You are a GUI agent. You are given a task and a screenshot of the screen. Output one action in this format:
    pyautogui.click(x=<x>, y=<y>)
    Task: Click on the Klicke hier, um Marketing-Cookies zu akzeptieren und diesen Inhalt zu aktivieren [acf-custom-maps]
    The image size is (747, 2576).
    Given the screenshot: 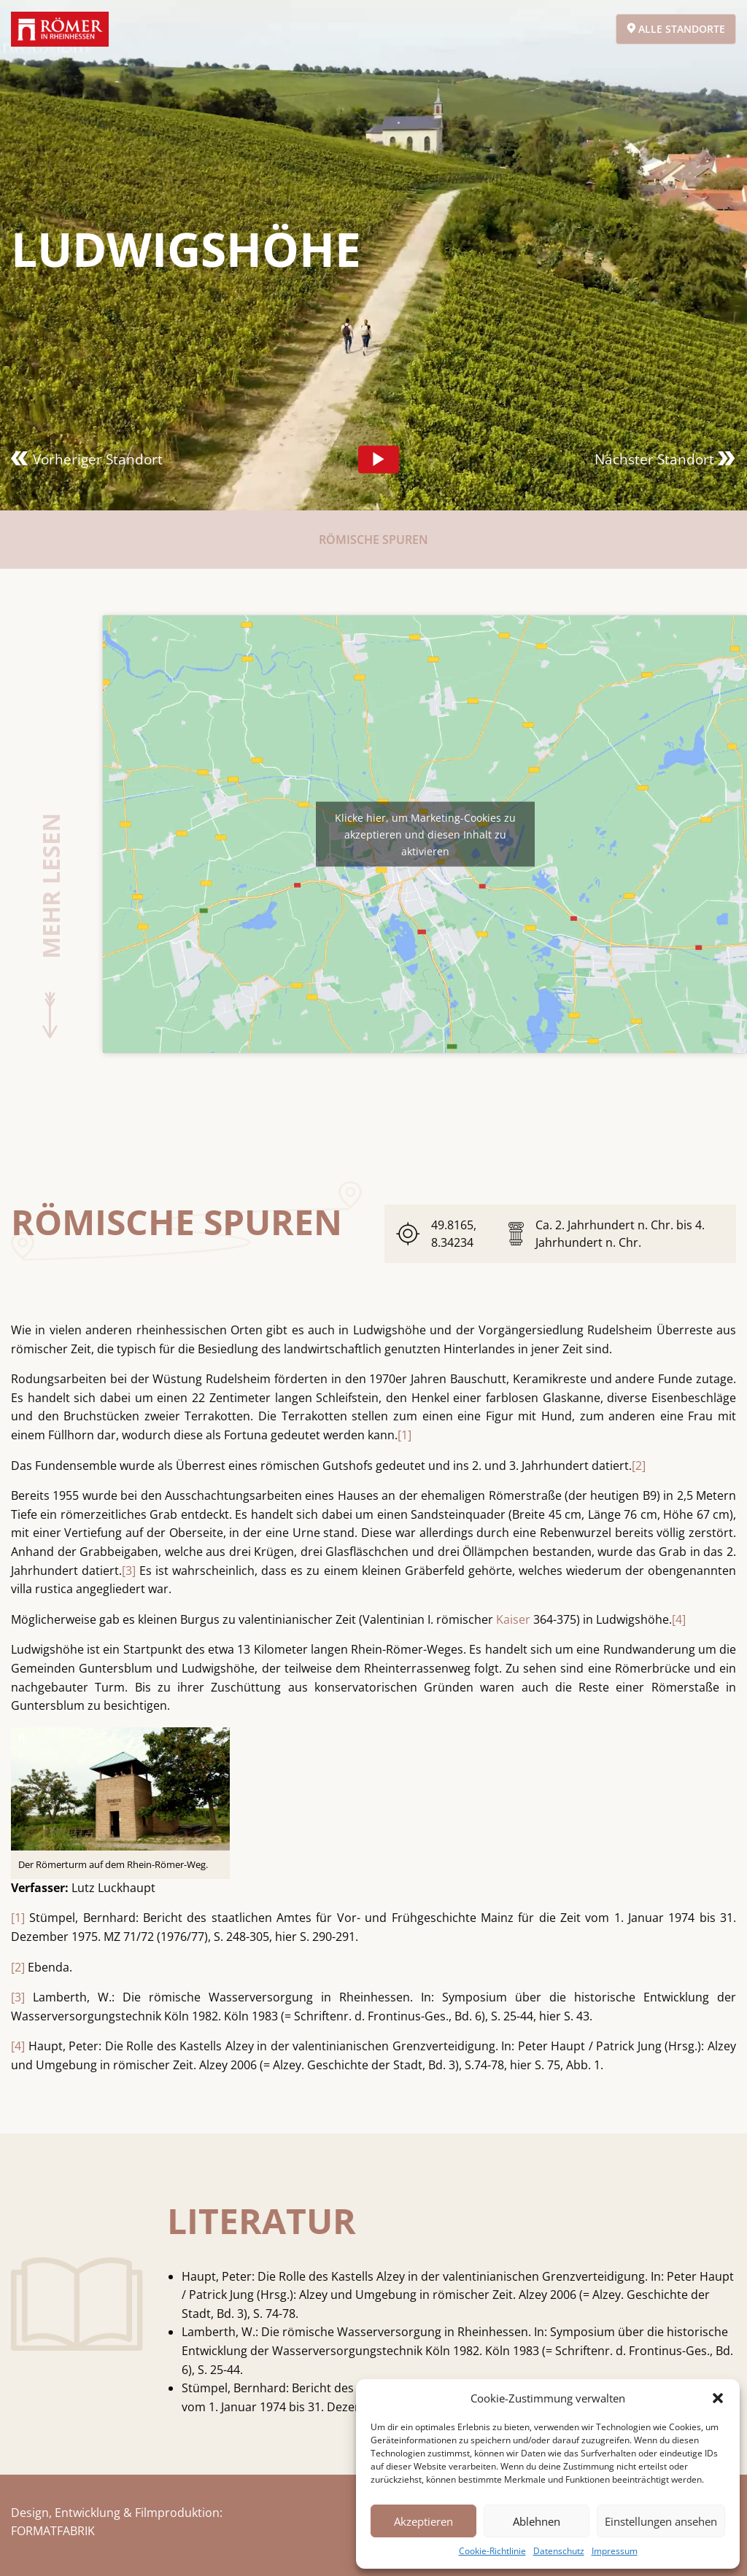 What is the action you would take?
    pyautogui.click(x=425, y=834)
    